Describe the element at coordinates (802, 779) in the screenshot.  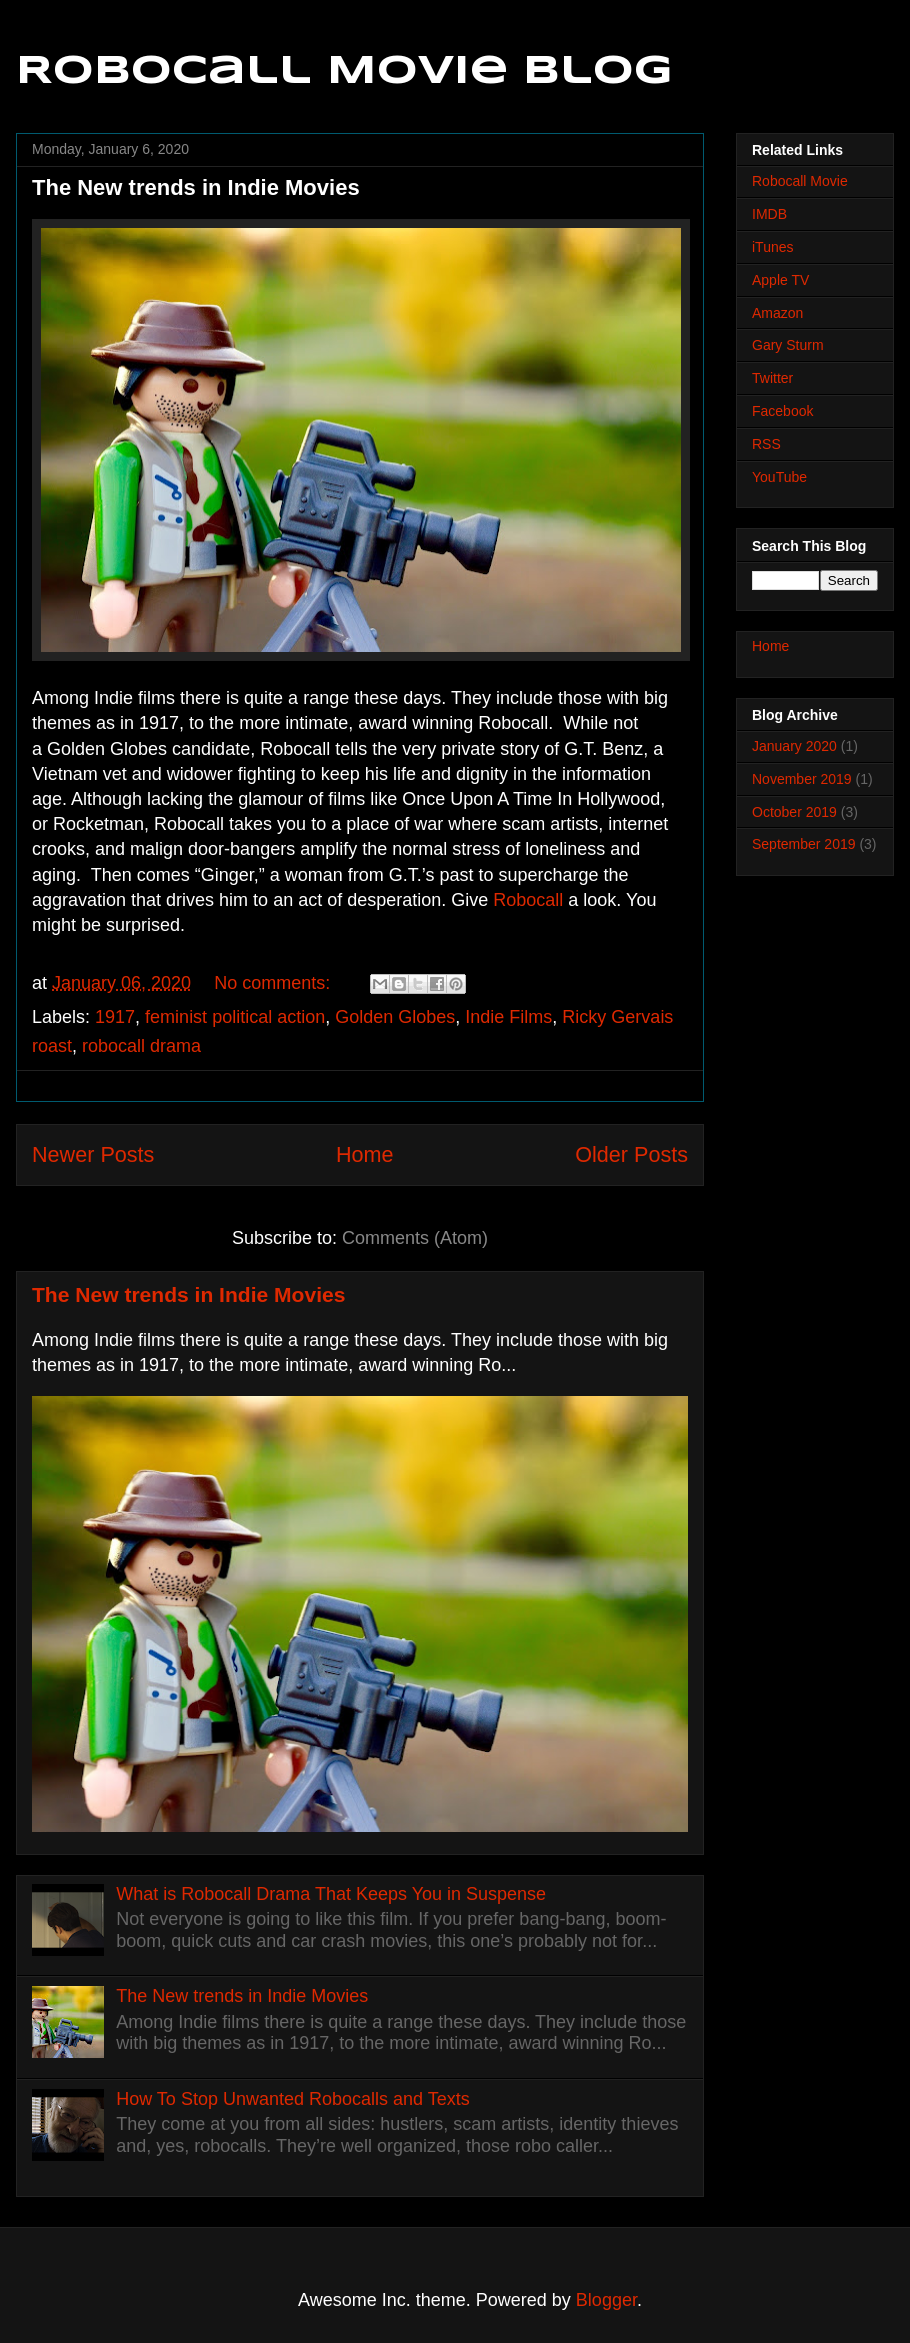
I see `November 2019` at that location.